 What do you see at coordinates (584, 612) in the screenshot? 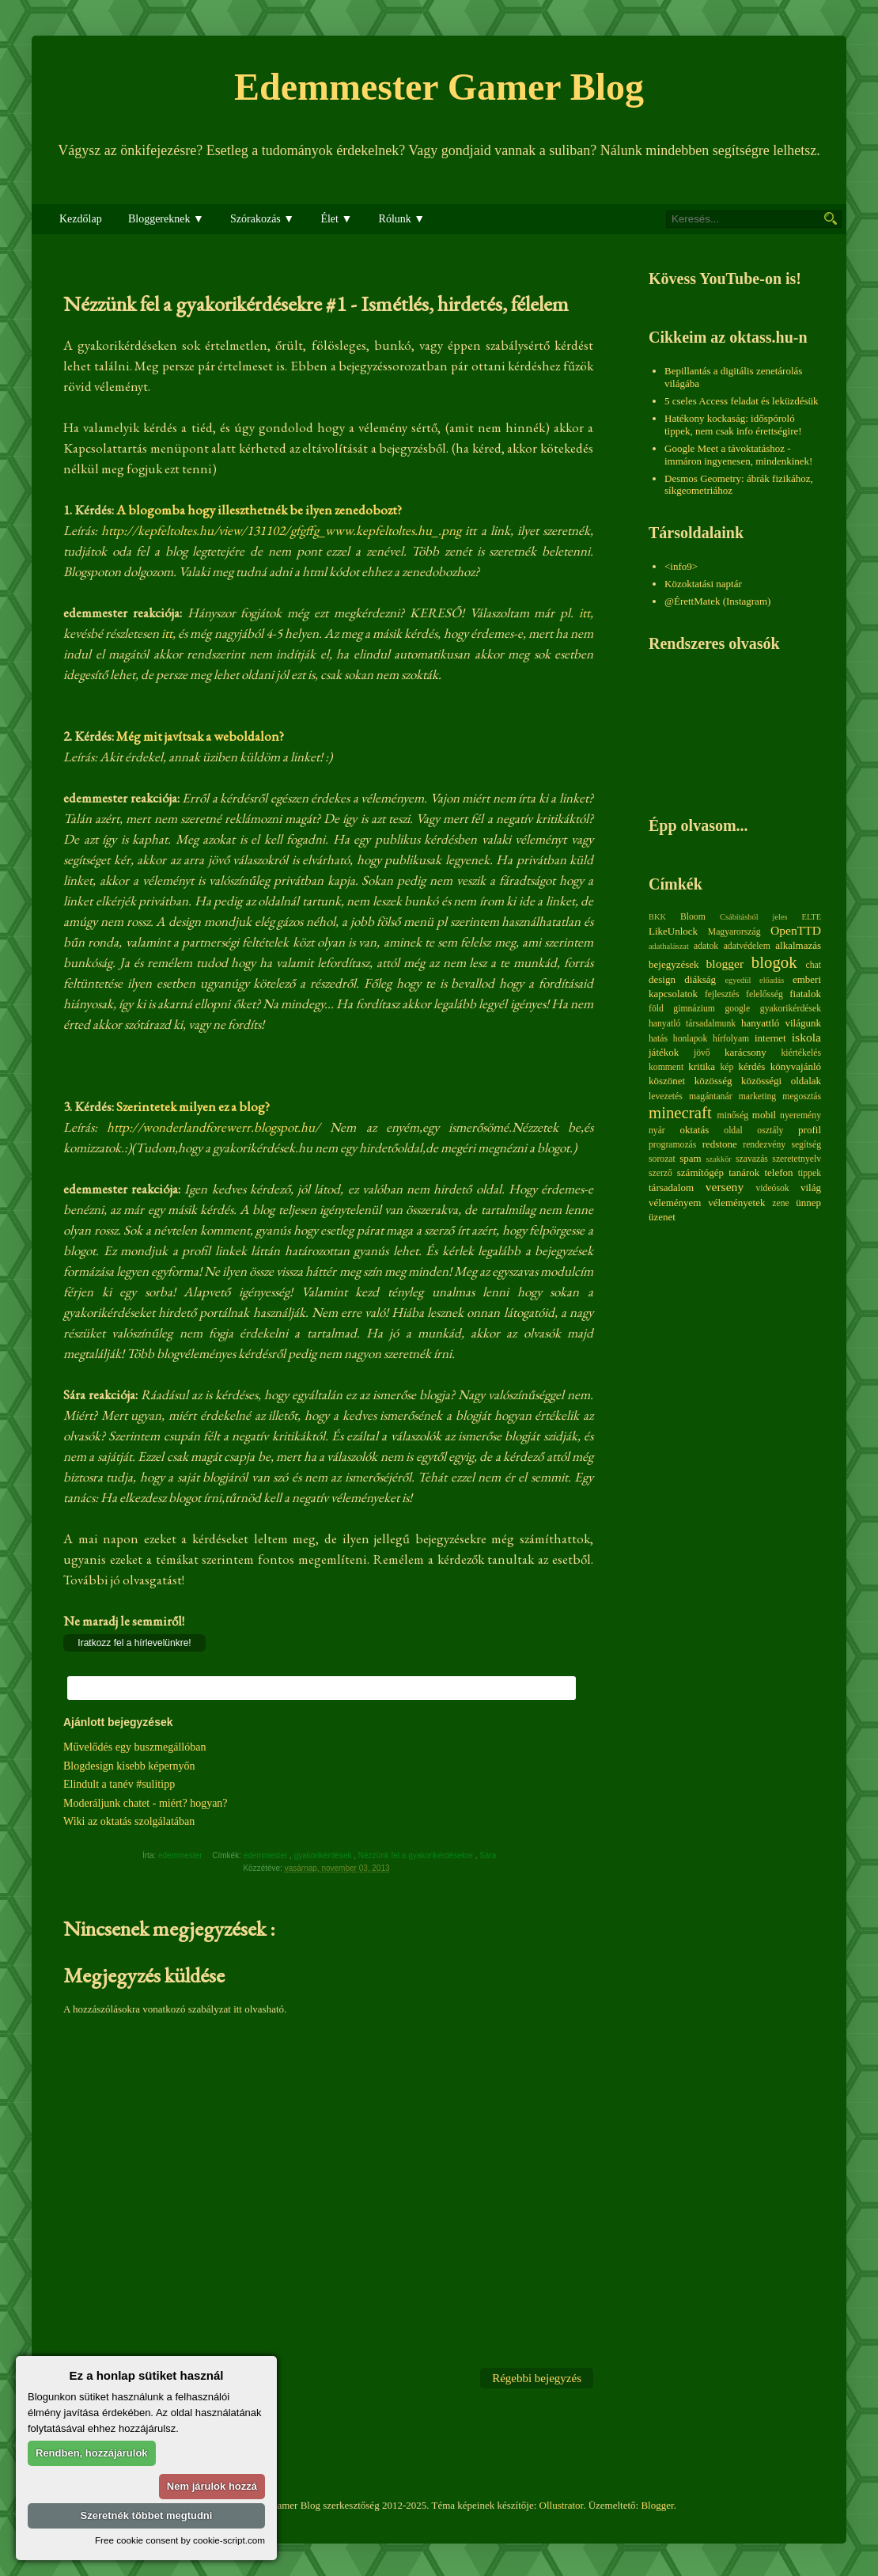
I see `itt` at bounding box center [584, 612].